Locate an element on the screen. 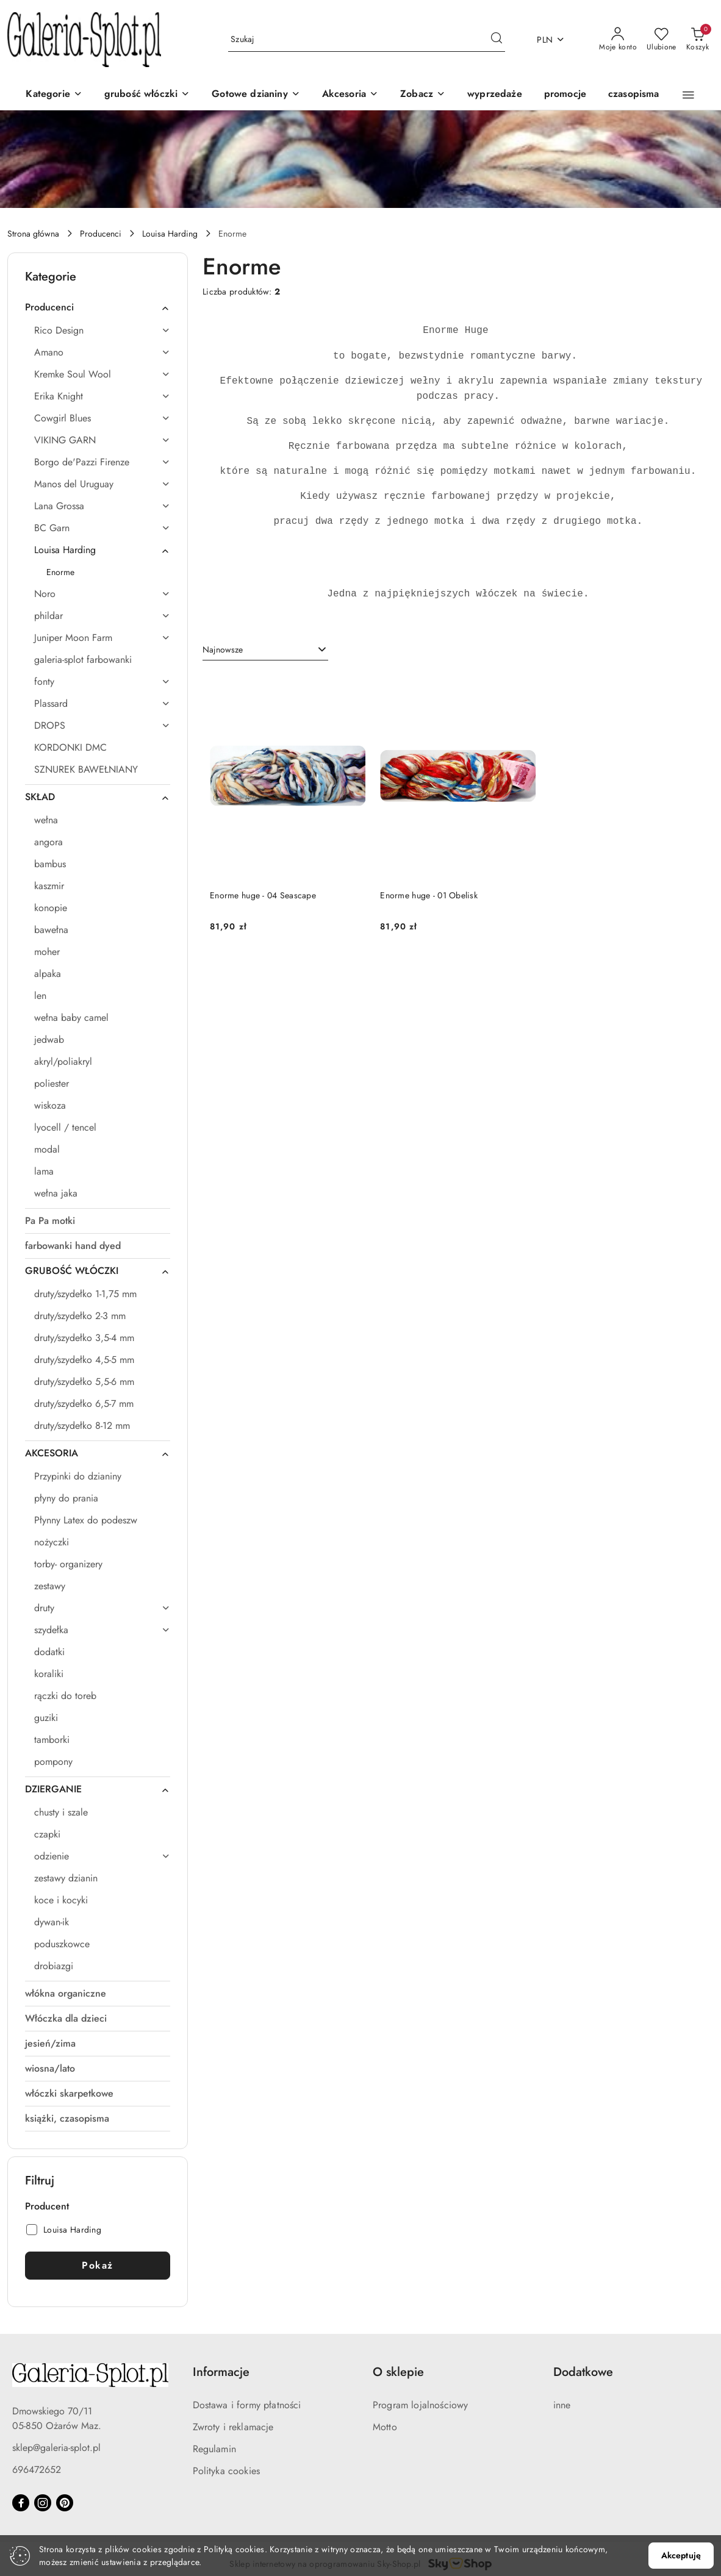 The image size is (721, 2576). O sklepie [button] is located at coordinates (398, 2372).